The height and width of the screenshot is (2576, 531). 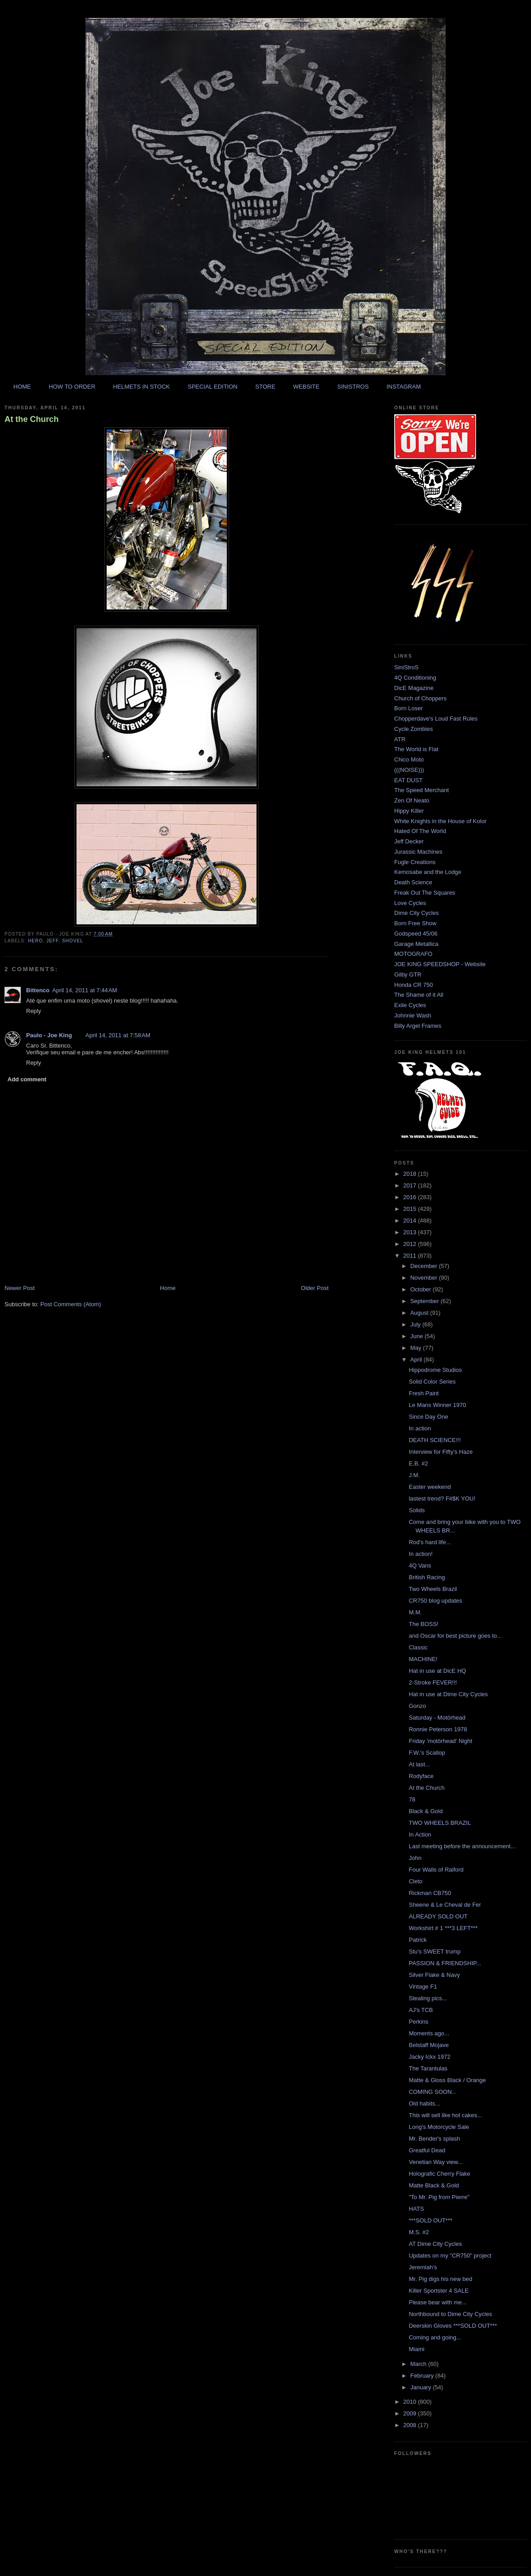 I want to click on HOME, so click(x=22, y=386).